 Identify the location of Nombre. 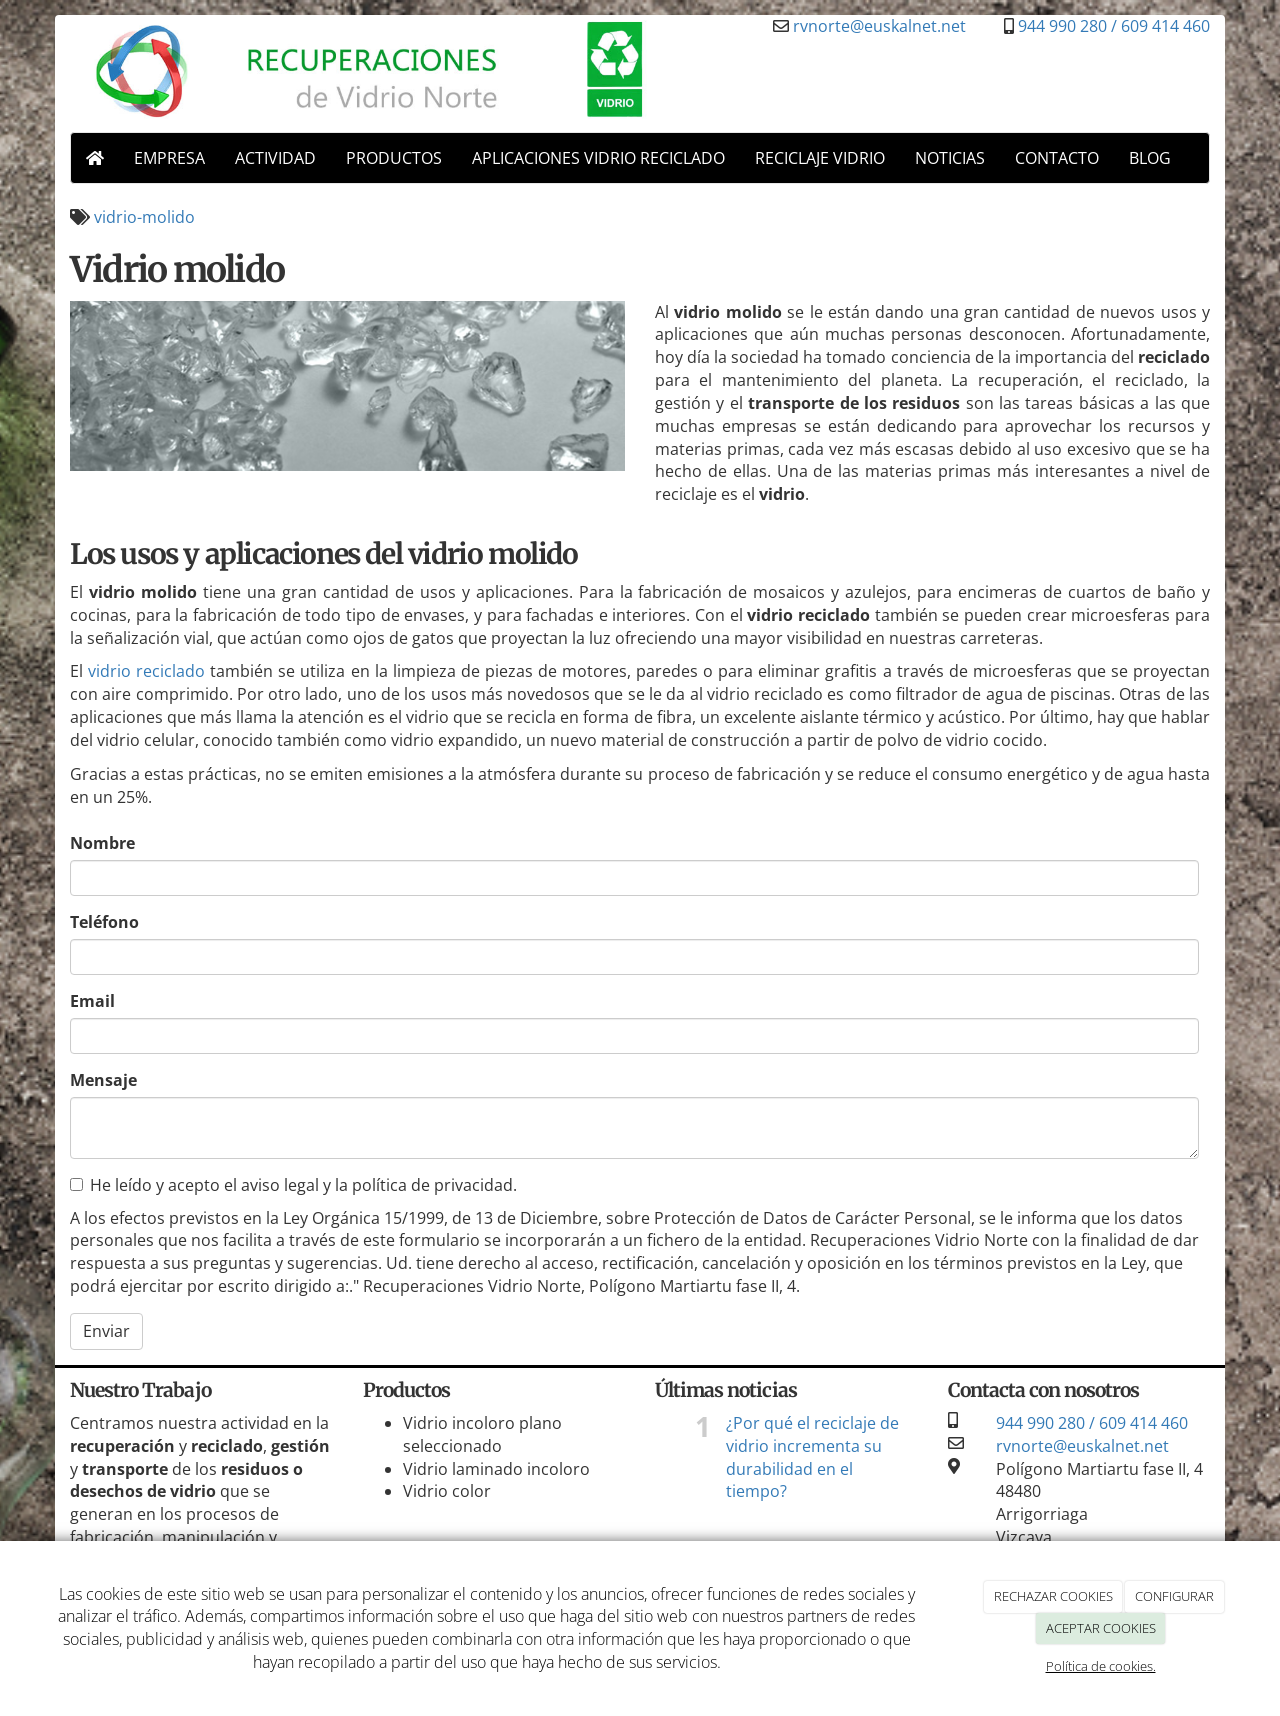
(102, 843).